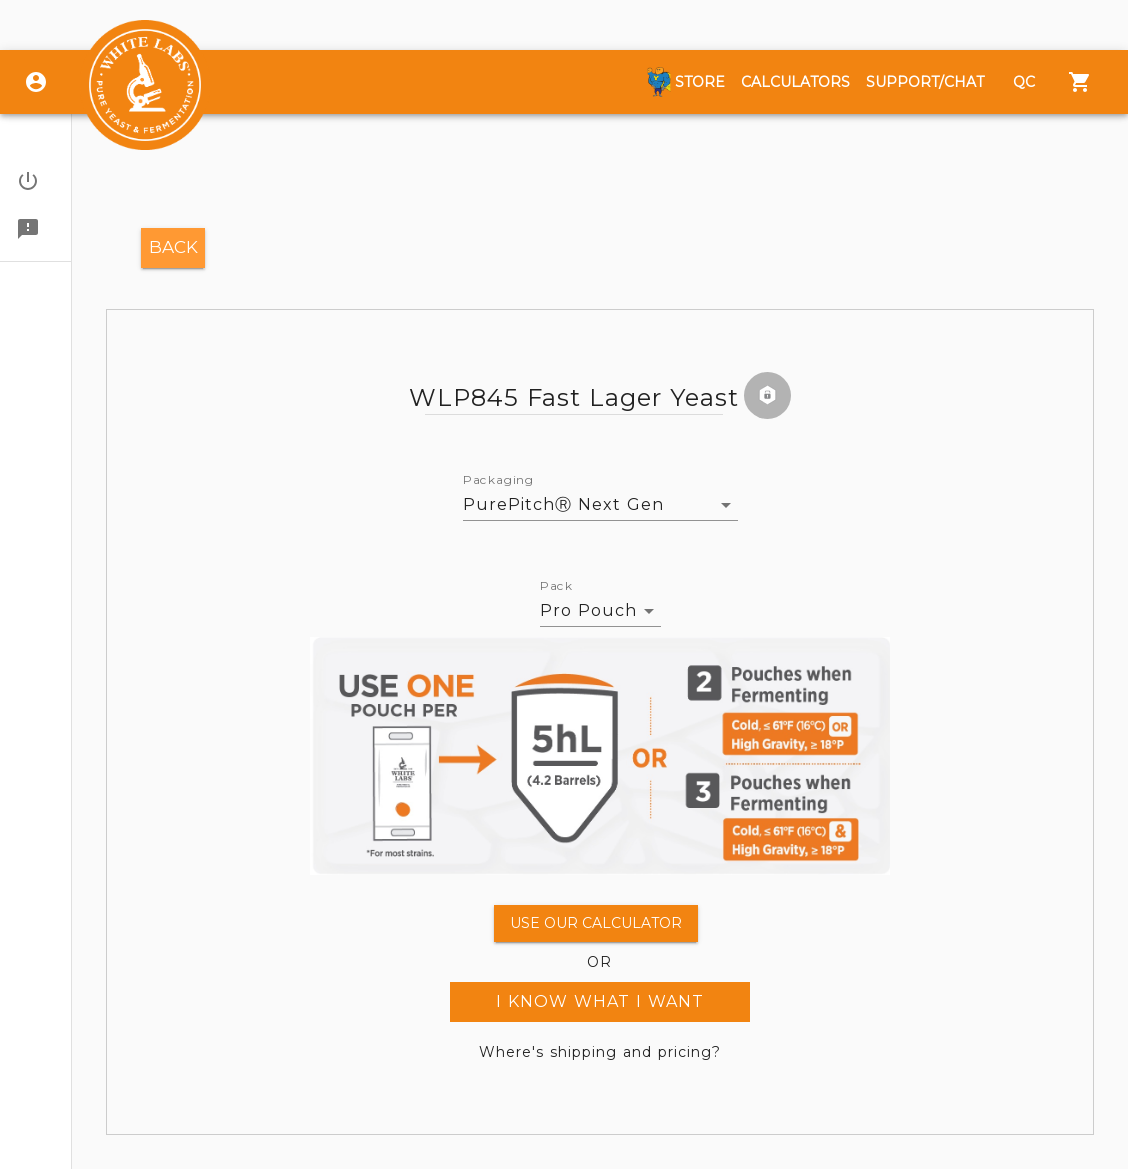 This screenshot has height=1169, width=1128. Describe the element at coordinates (498, 480) in the screenshot. I see `Packaging` at that location.